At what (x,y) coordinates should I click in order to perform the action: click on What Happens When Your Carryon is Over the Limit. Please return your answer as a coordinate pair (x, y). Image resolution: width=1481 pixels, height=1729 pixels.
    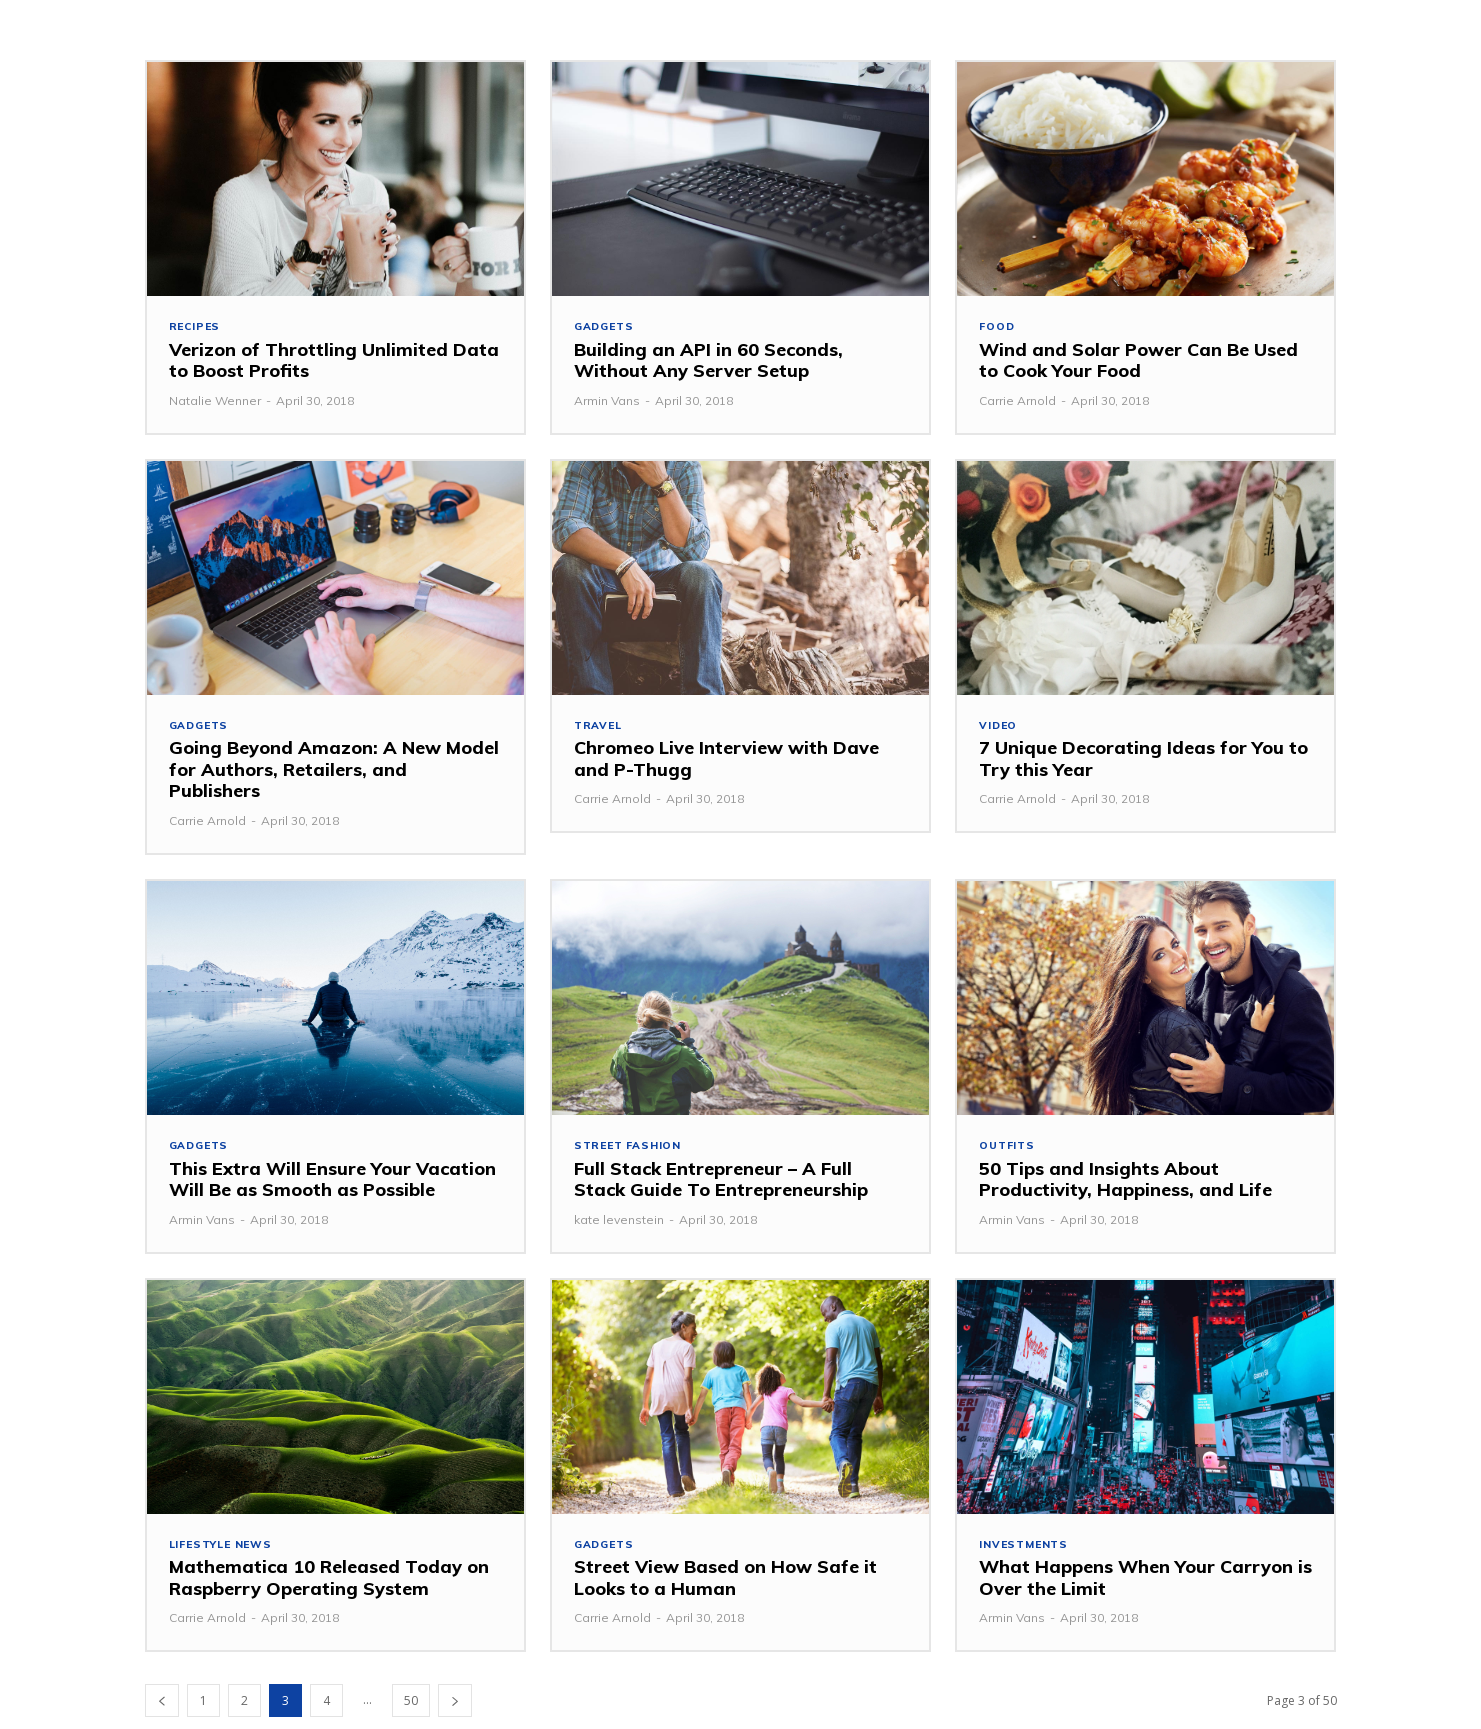
    Looking at the image, I should click on (1145, 1583).